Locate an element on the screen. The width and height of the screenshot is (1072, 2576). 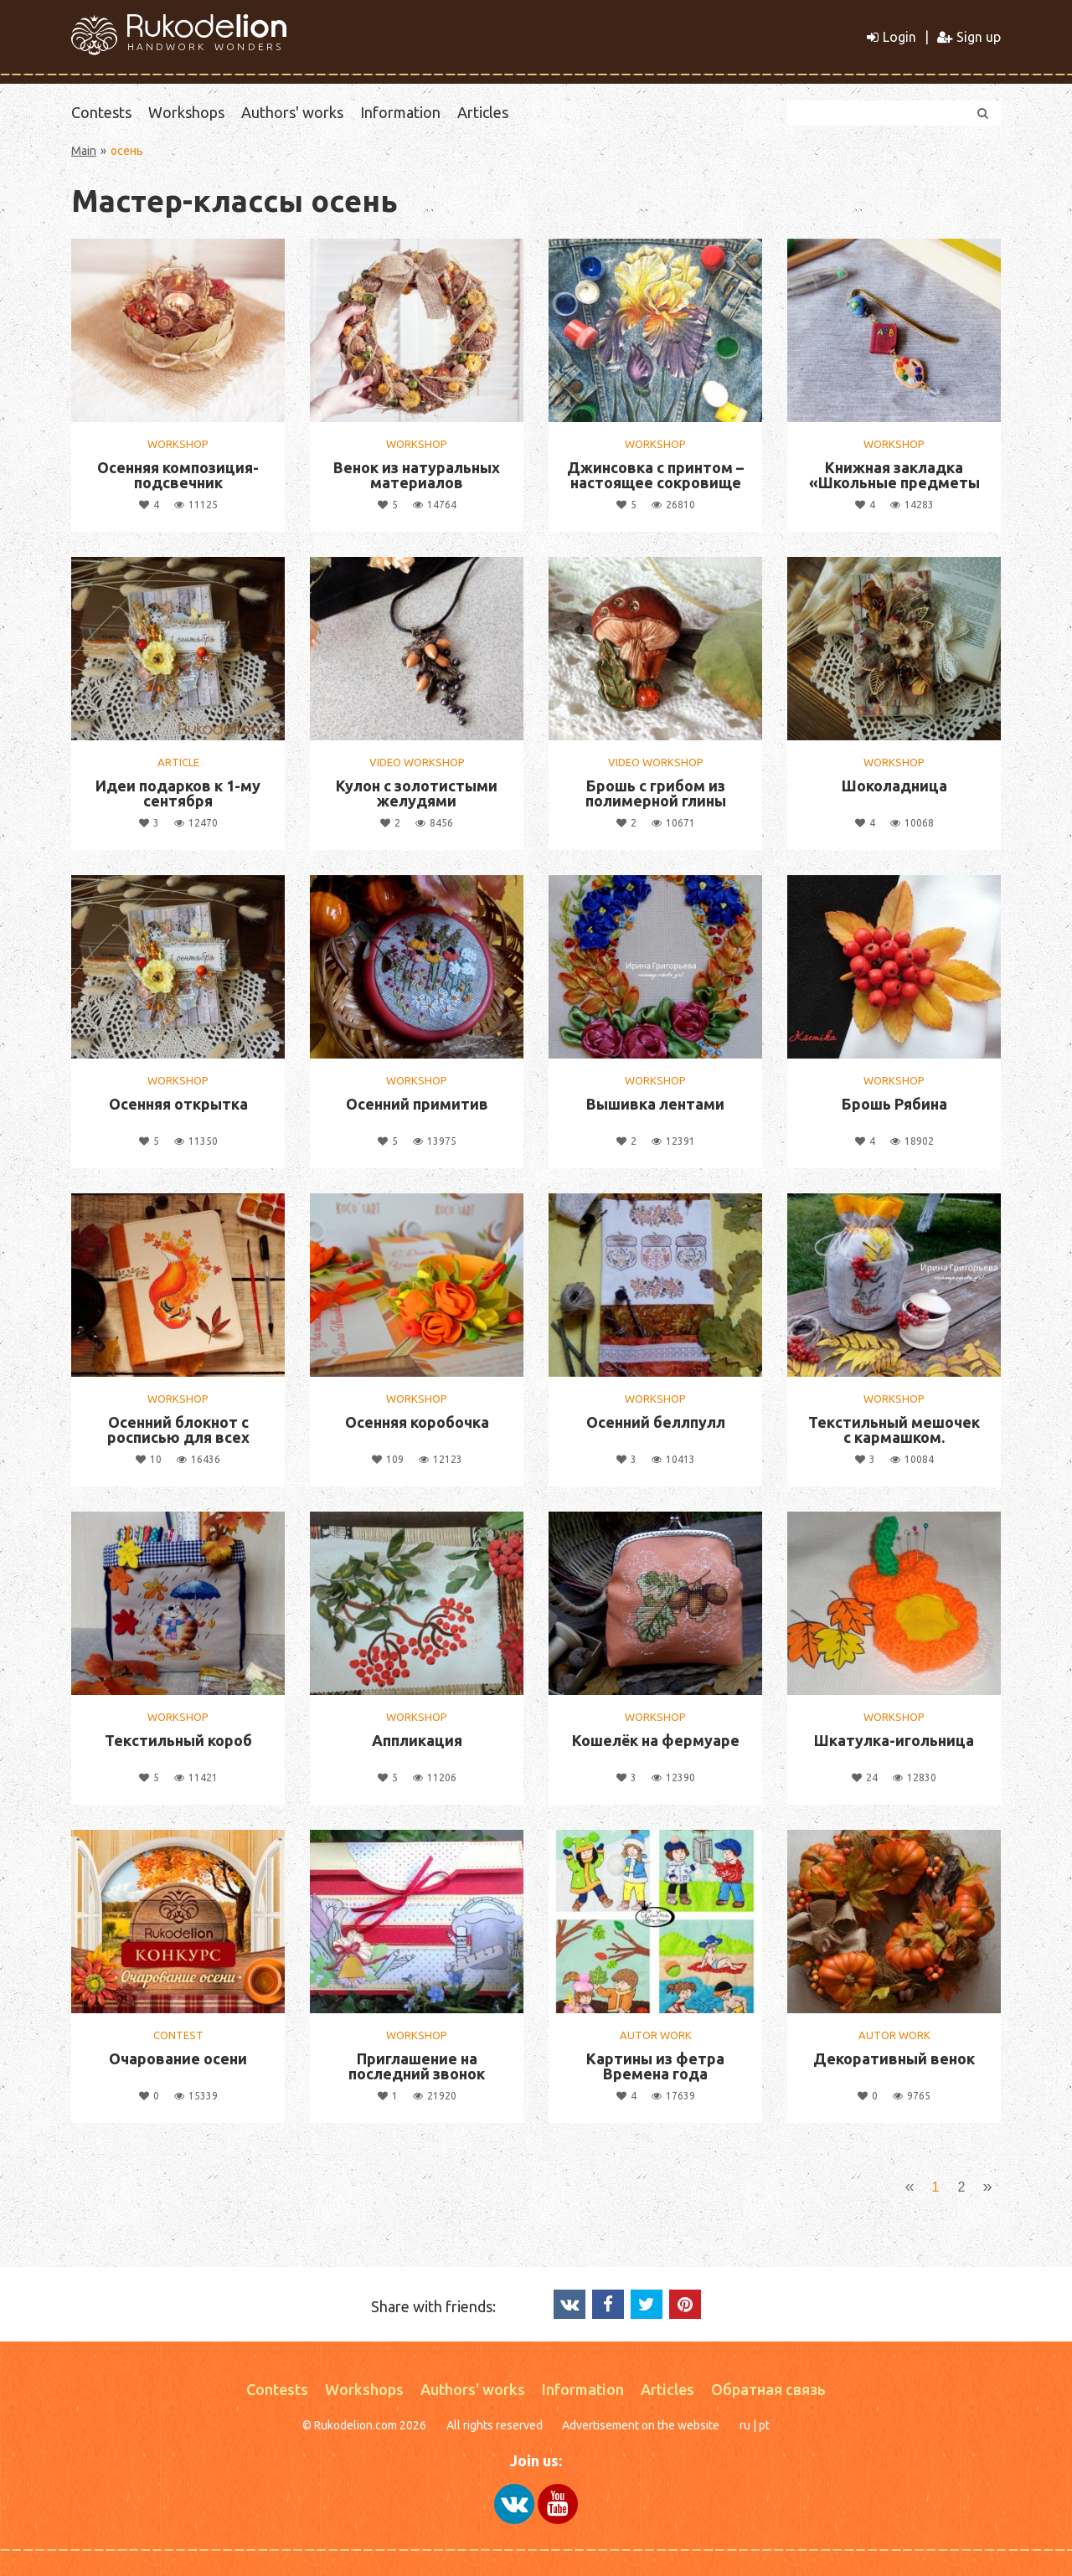
Аппликация is located at coordinates (417, 1740).